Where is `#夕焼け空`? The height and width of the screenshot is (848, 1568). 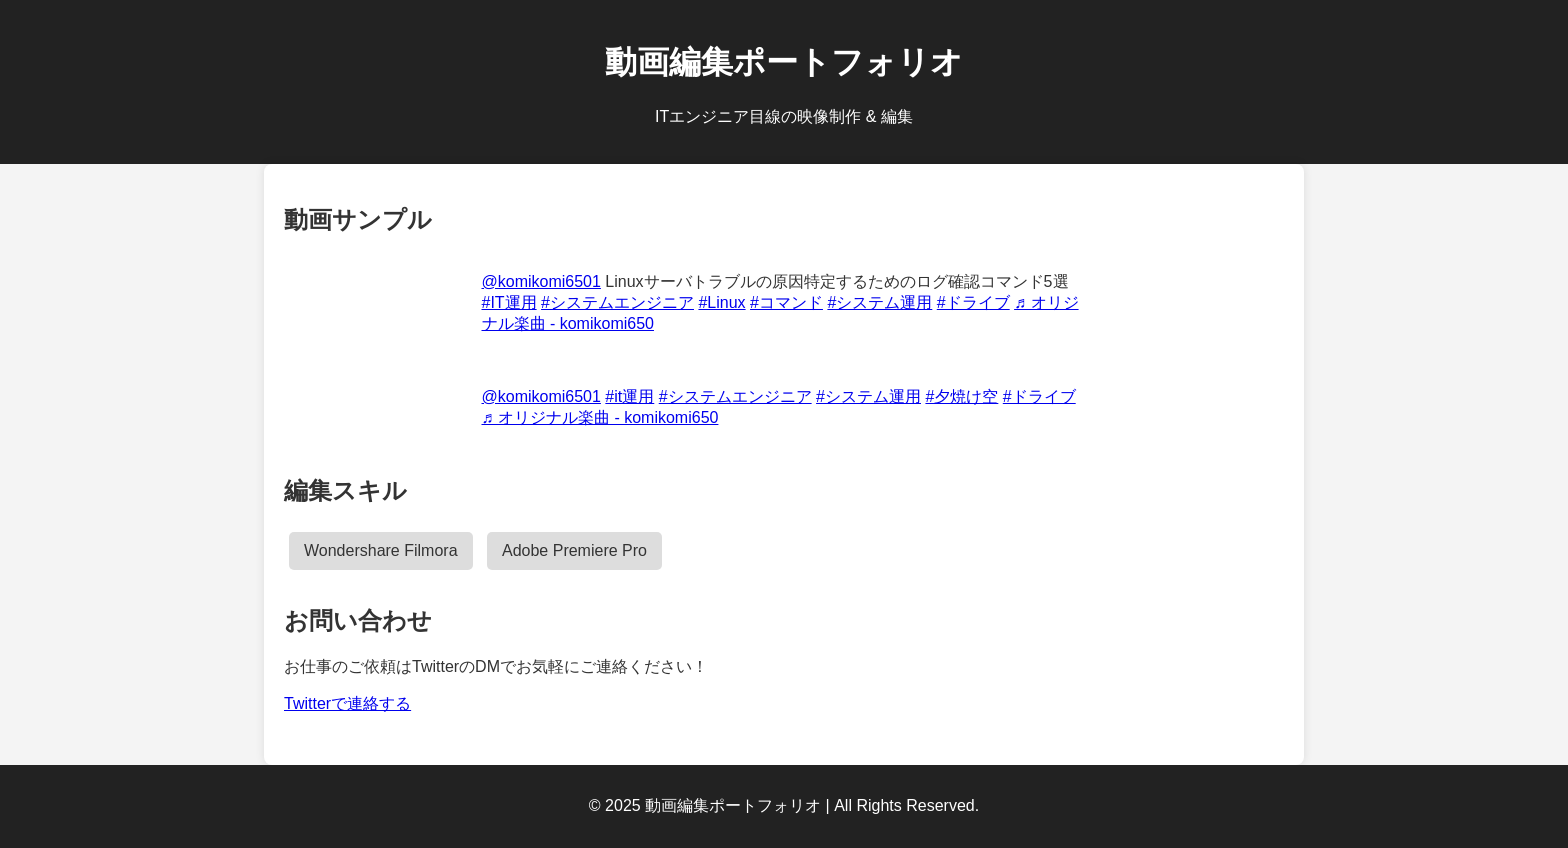
#夕焼け空 is located at coordinates (961, 396).